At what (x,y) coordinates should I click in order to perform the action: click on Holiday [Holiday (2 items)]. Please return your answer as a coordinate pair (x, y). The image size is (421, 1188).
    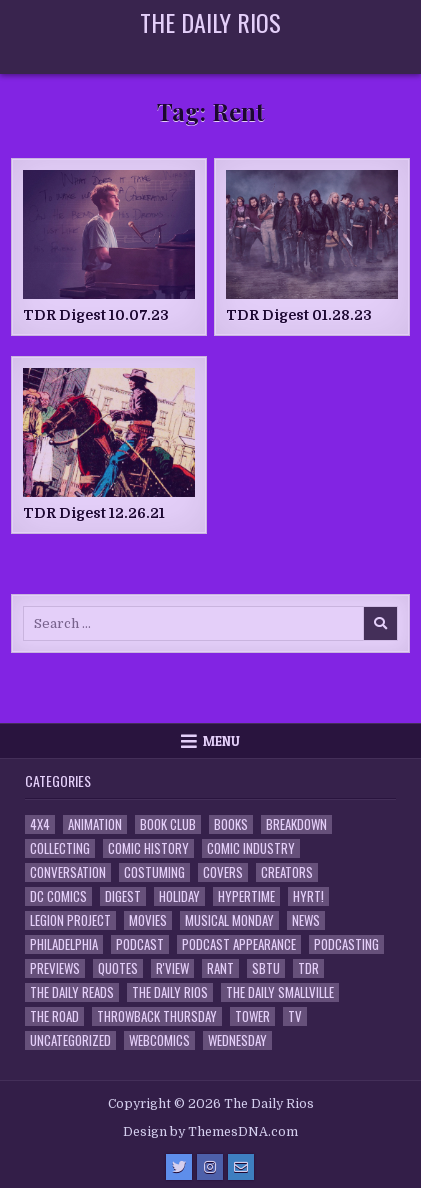
    Looking at the image, I should click on (179, 896).